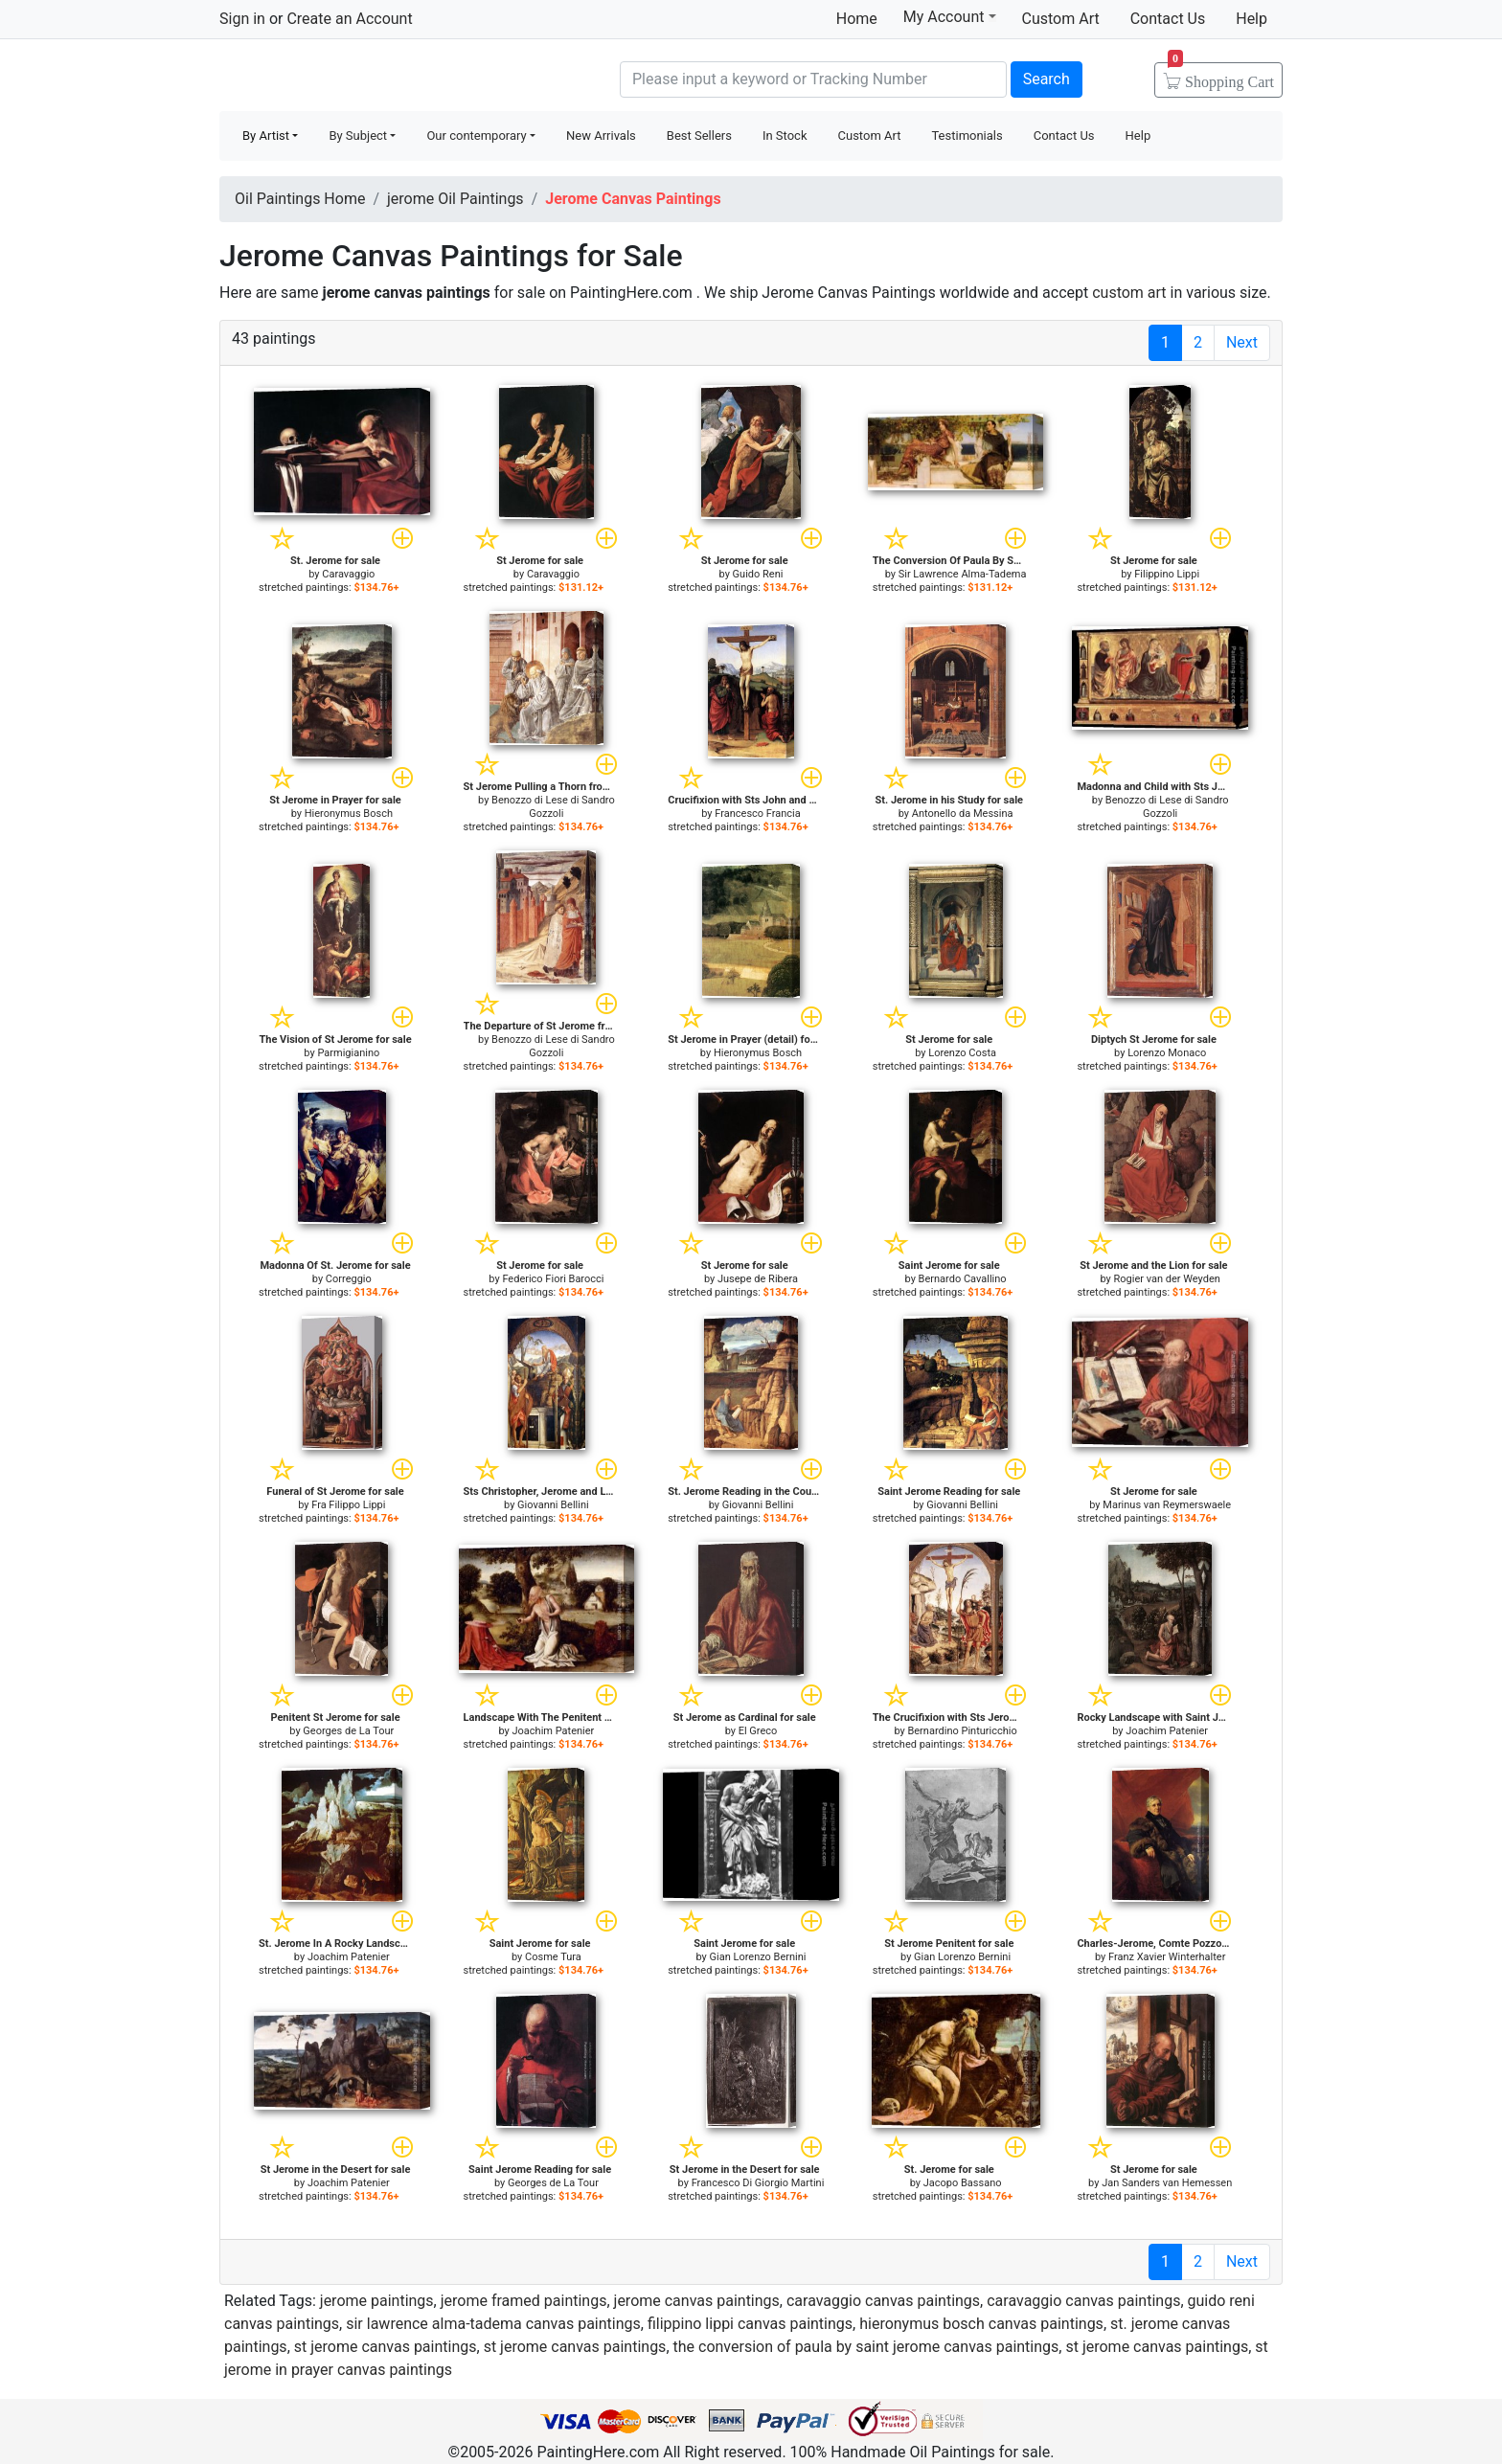 Image resolution: width=1502 pixels, height=2464 pixels. I want to click on Rogier van der Weyden, so click(1167, 1279).